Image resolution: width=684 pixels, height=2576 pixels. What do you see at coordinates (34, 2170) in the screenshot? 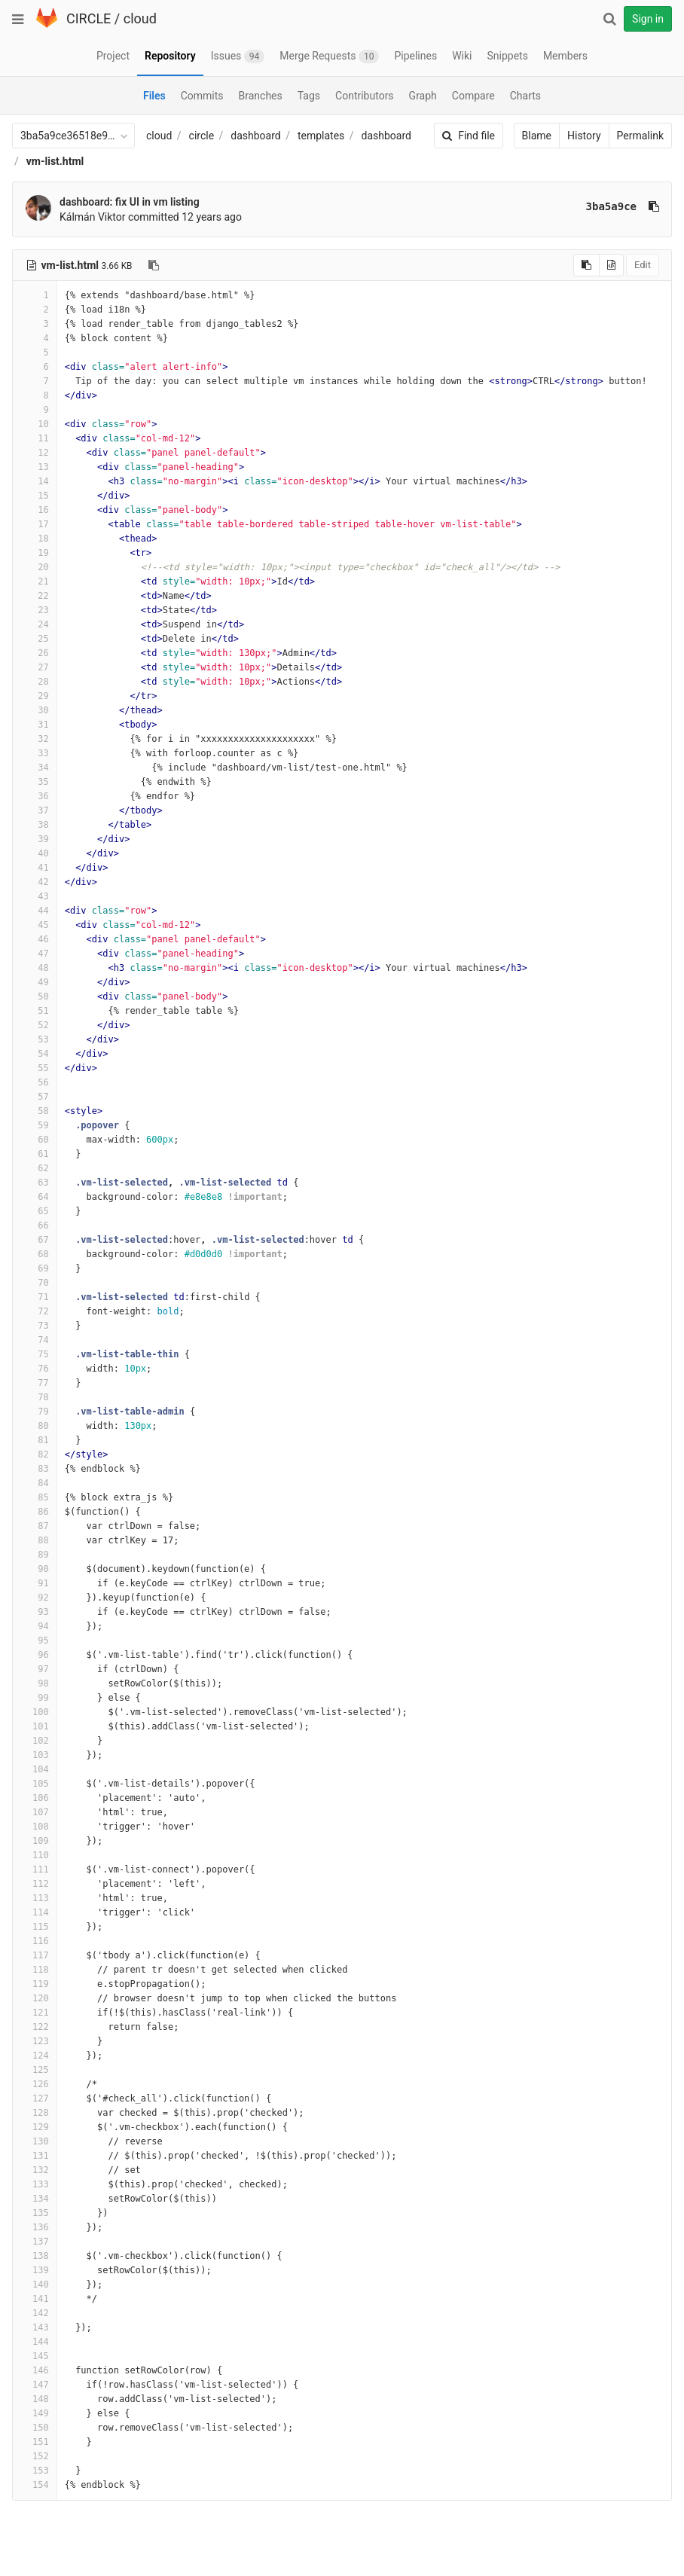
I see `132` at bounding box center [34, 2170].